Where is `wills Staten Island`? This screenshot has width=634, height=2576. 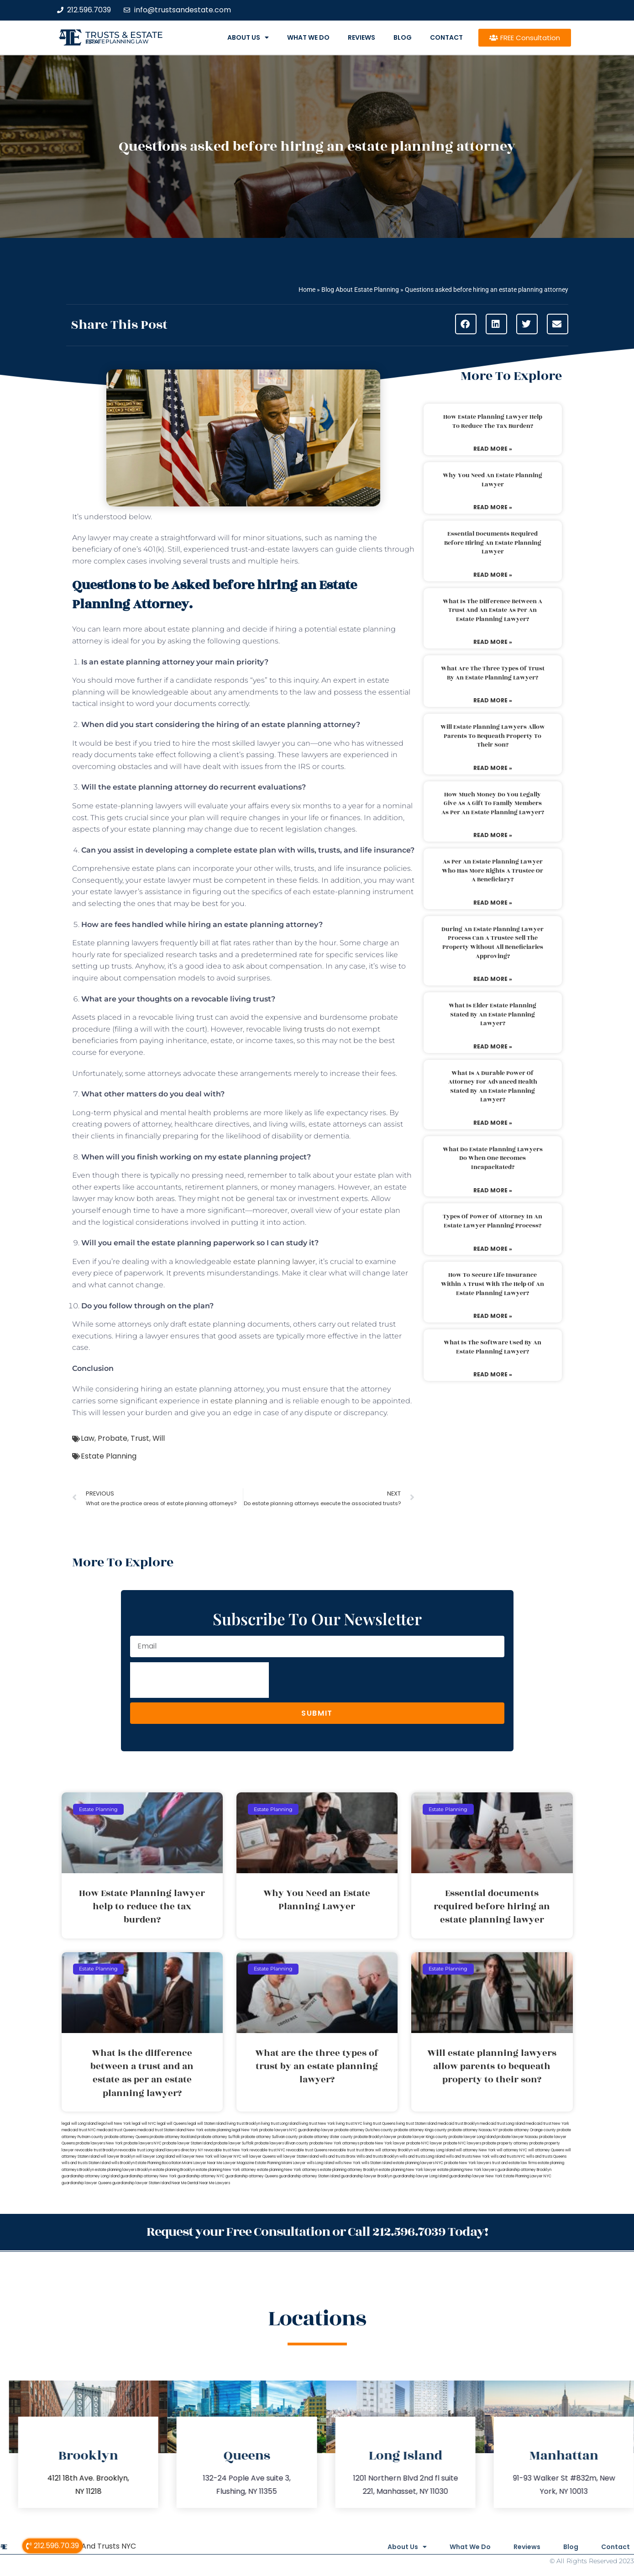 wills Staten Island is located at coordinates (377, 2162).